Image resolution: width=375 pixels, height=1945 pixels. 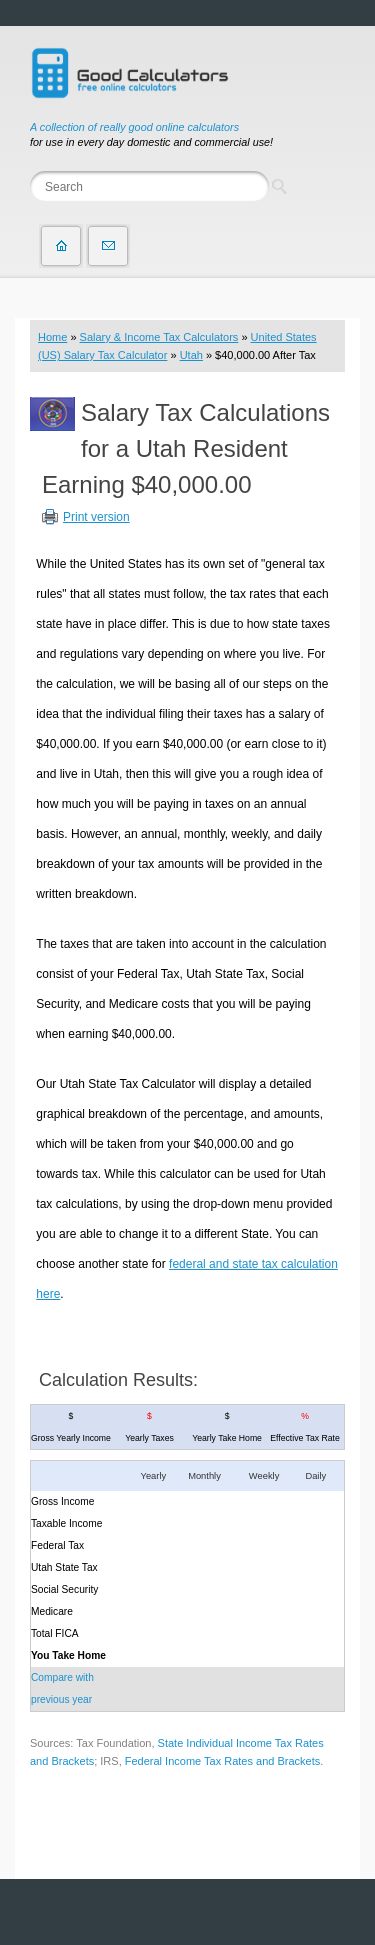 I want to click on Home page, so click(x=61, y=246).